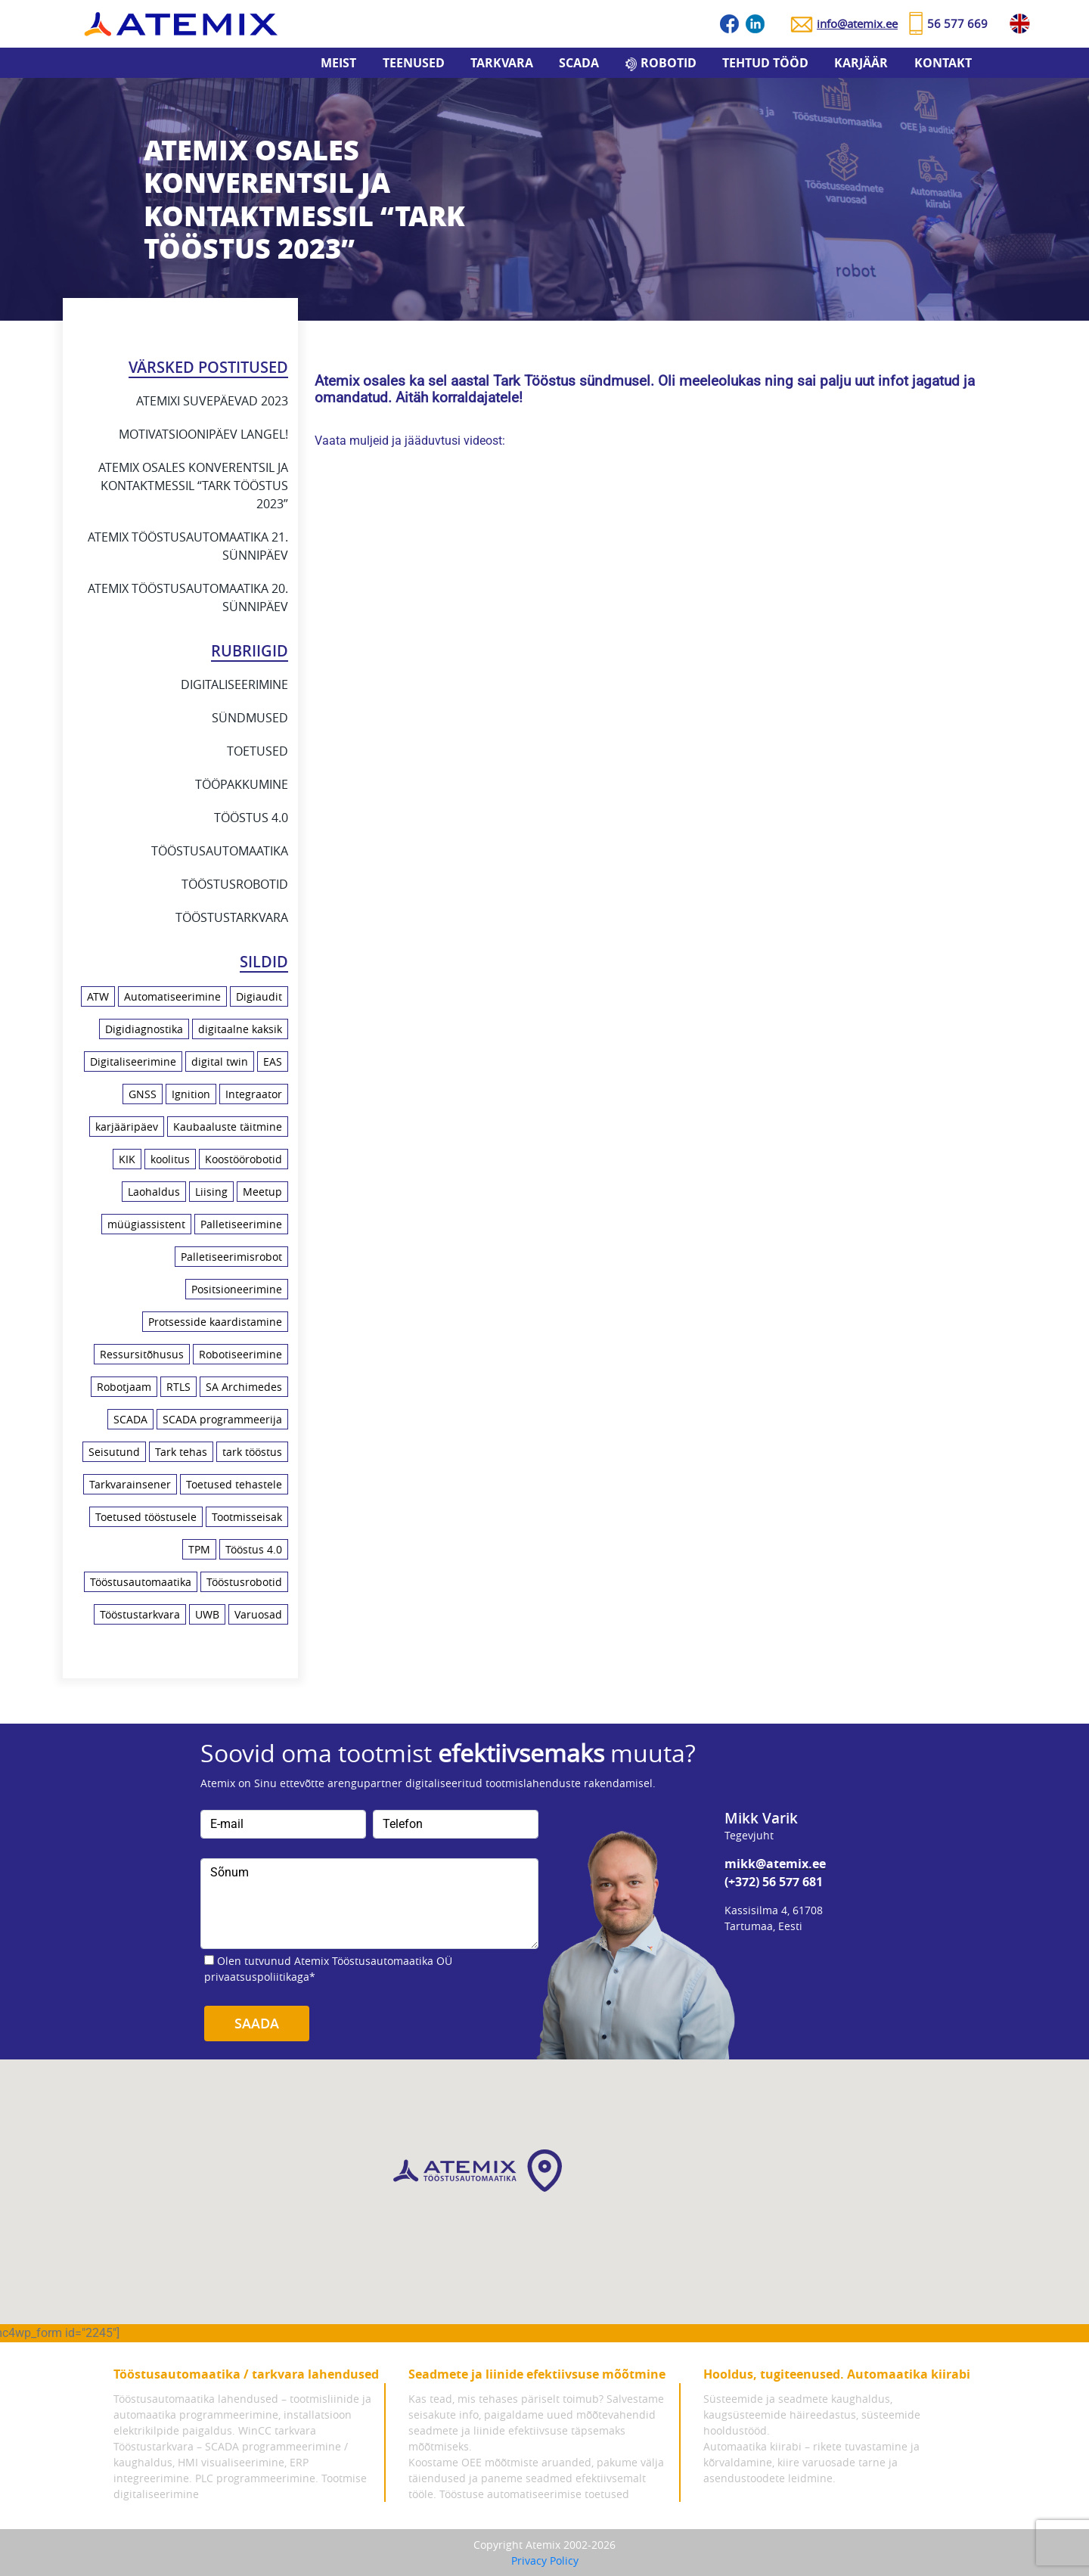 This screenshot has height=2576, width=1089. Describe the element at coordinates (579, 62) in the screenshot. I see `SCADA` at that location.